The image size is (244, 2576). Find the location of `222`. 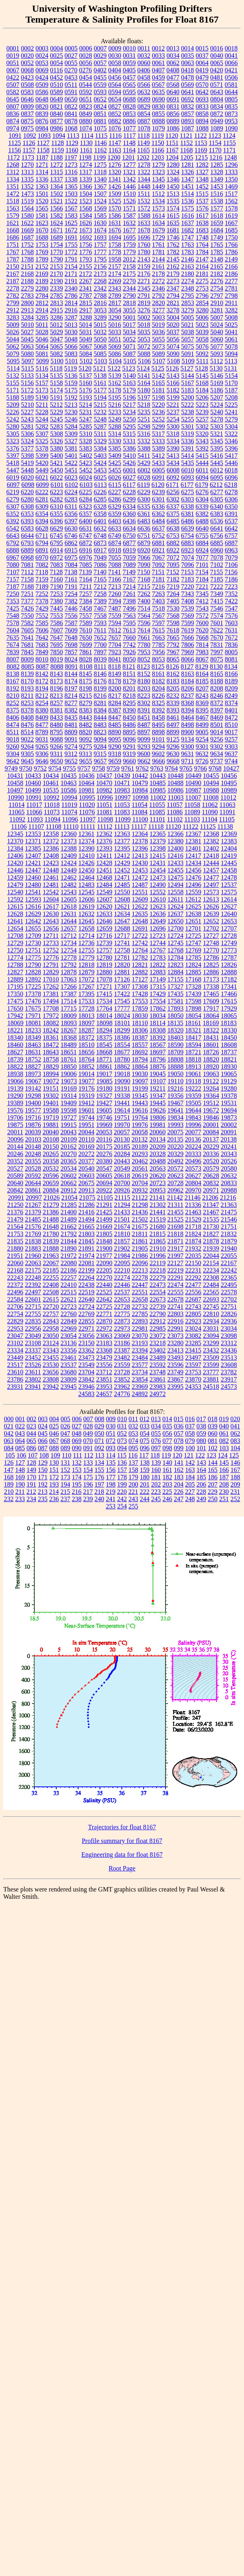

222 is located at coordinates (144, 1491).